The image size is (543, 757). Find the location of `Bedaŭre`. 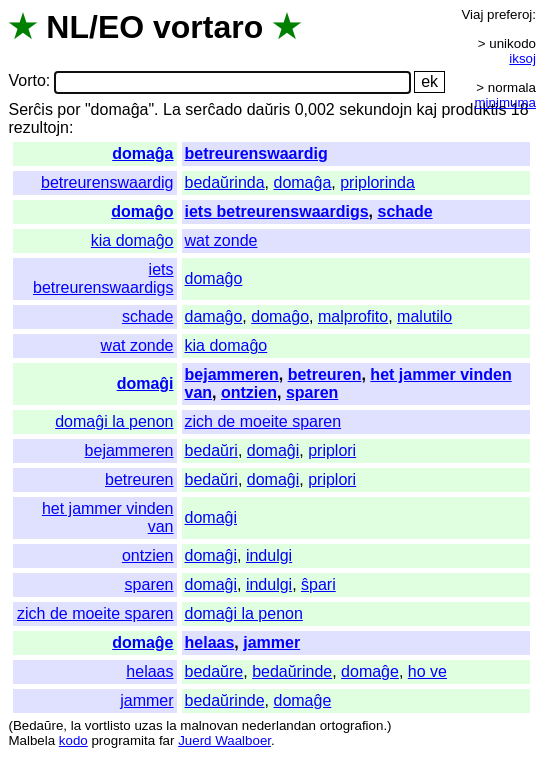

Bedaŭre is located at coordinates (38, 725).